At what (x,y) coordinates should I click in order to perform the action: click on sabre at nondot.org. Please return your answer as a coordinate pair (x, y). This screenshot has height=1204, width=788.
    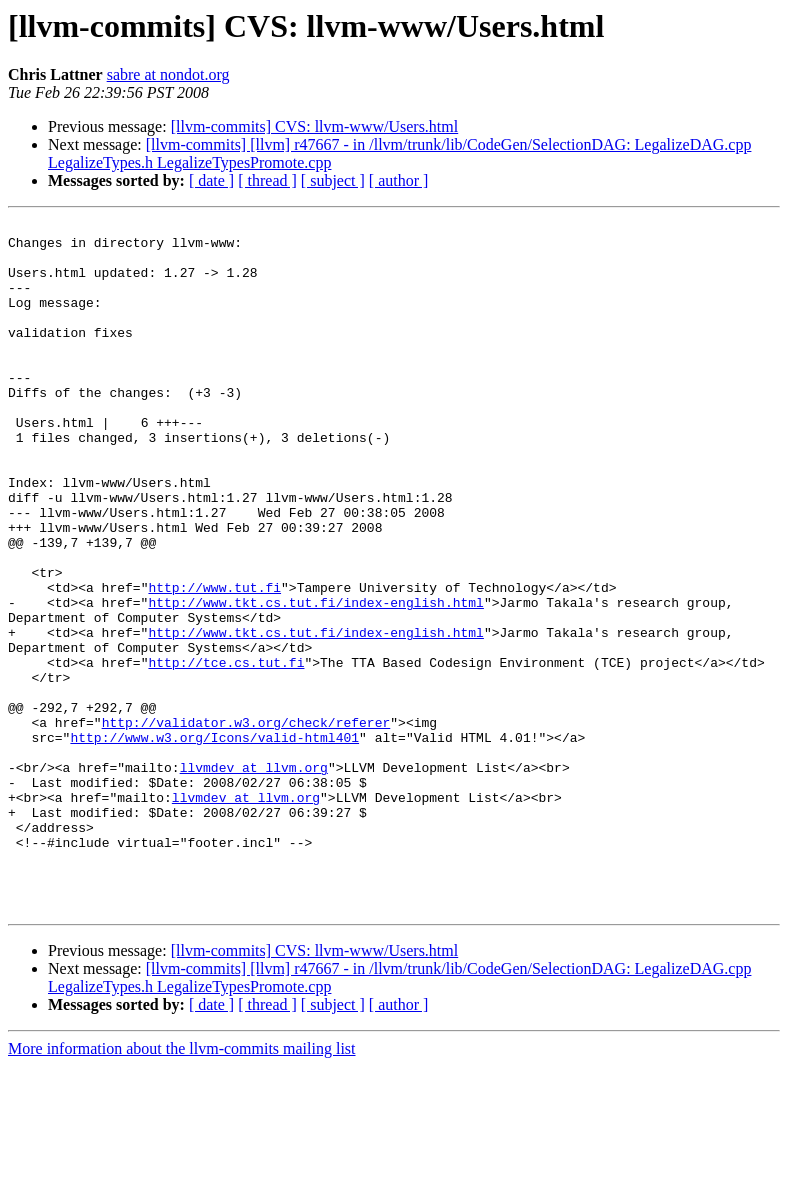
    Looking at the image, I should click on (168, 74).